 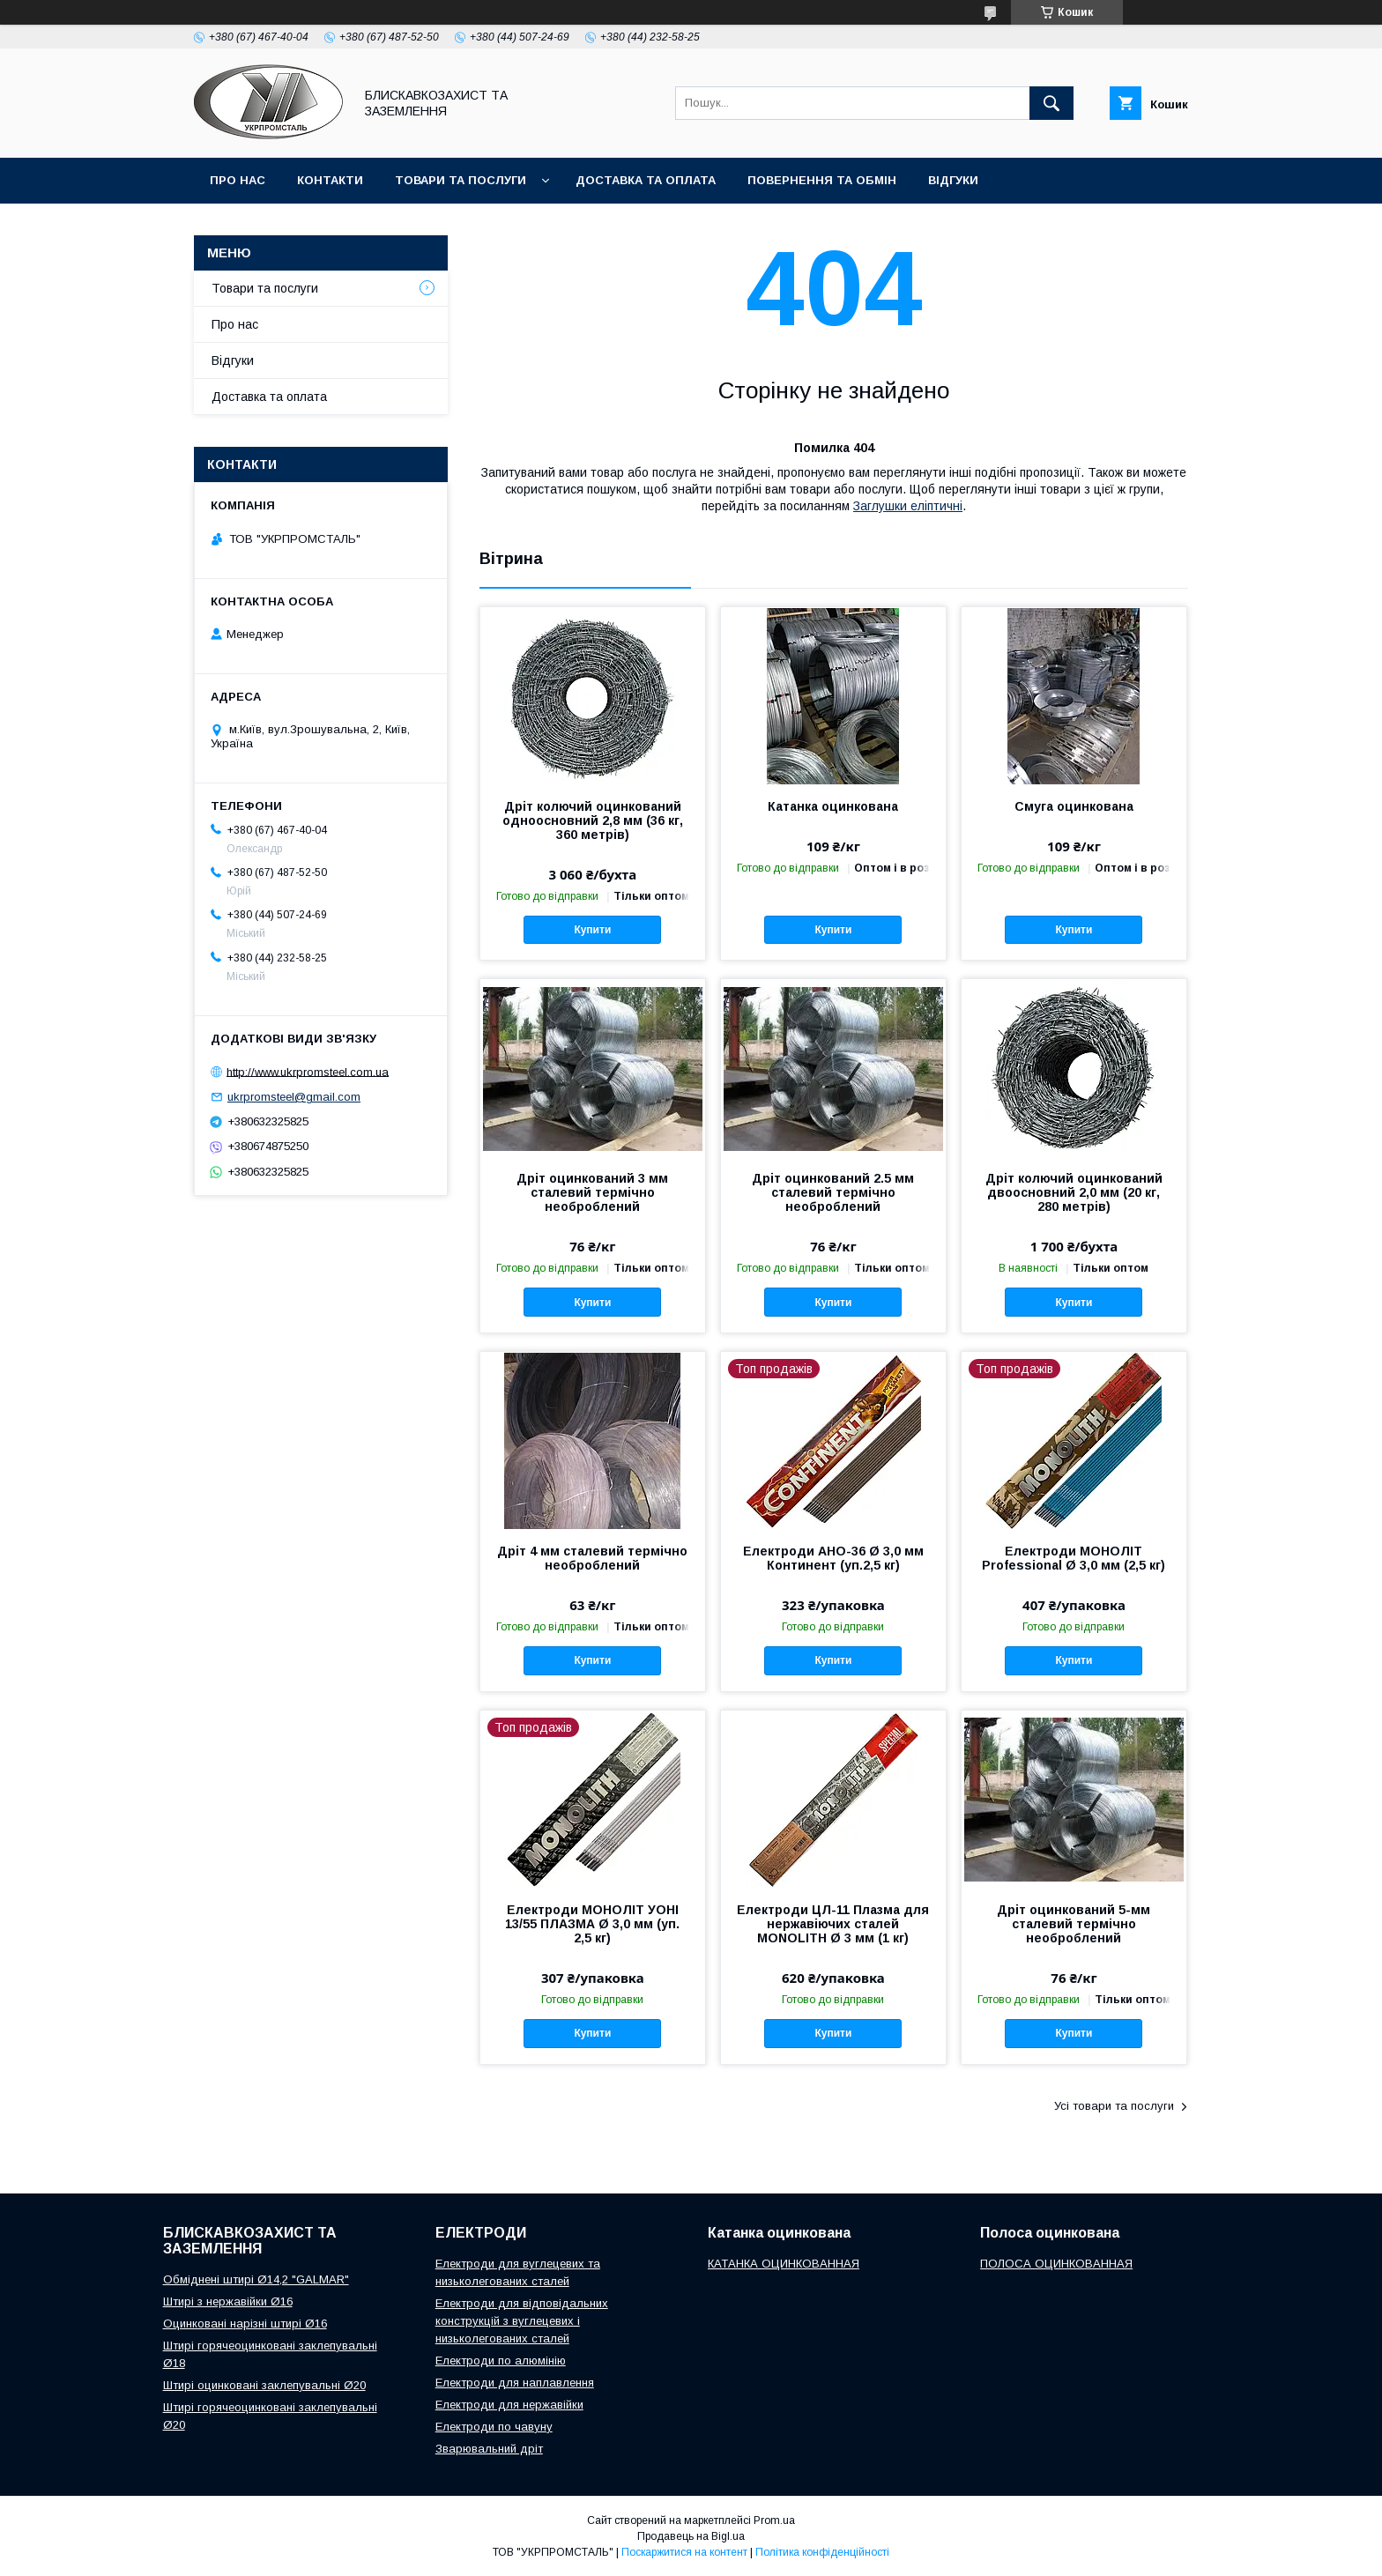 I want to click on Електроди ЦЛ-11 Плазма для нержавіючих сталей MONOLITH Ø 3 мм (1 кг), so click(x=833, y=1924).